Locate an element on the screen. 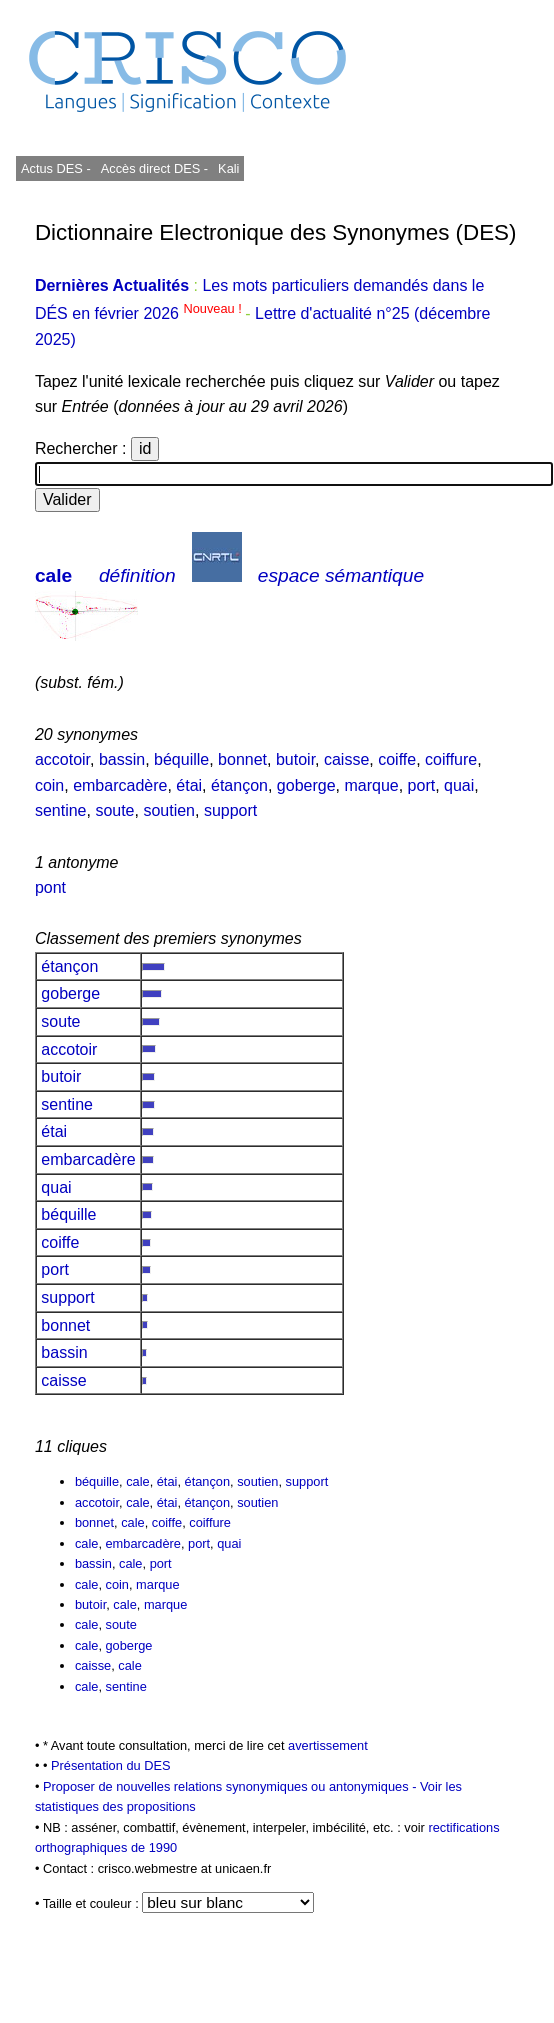  coiffure is located at coordinates (451, 759).